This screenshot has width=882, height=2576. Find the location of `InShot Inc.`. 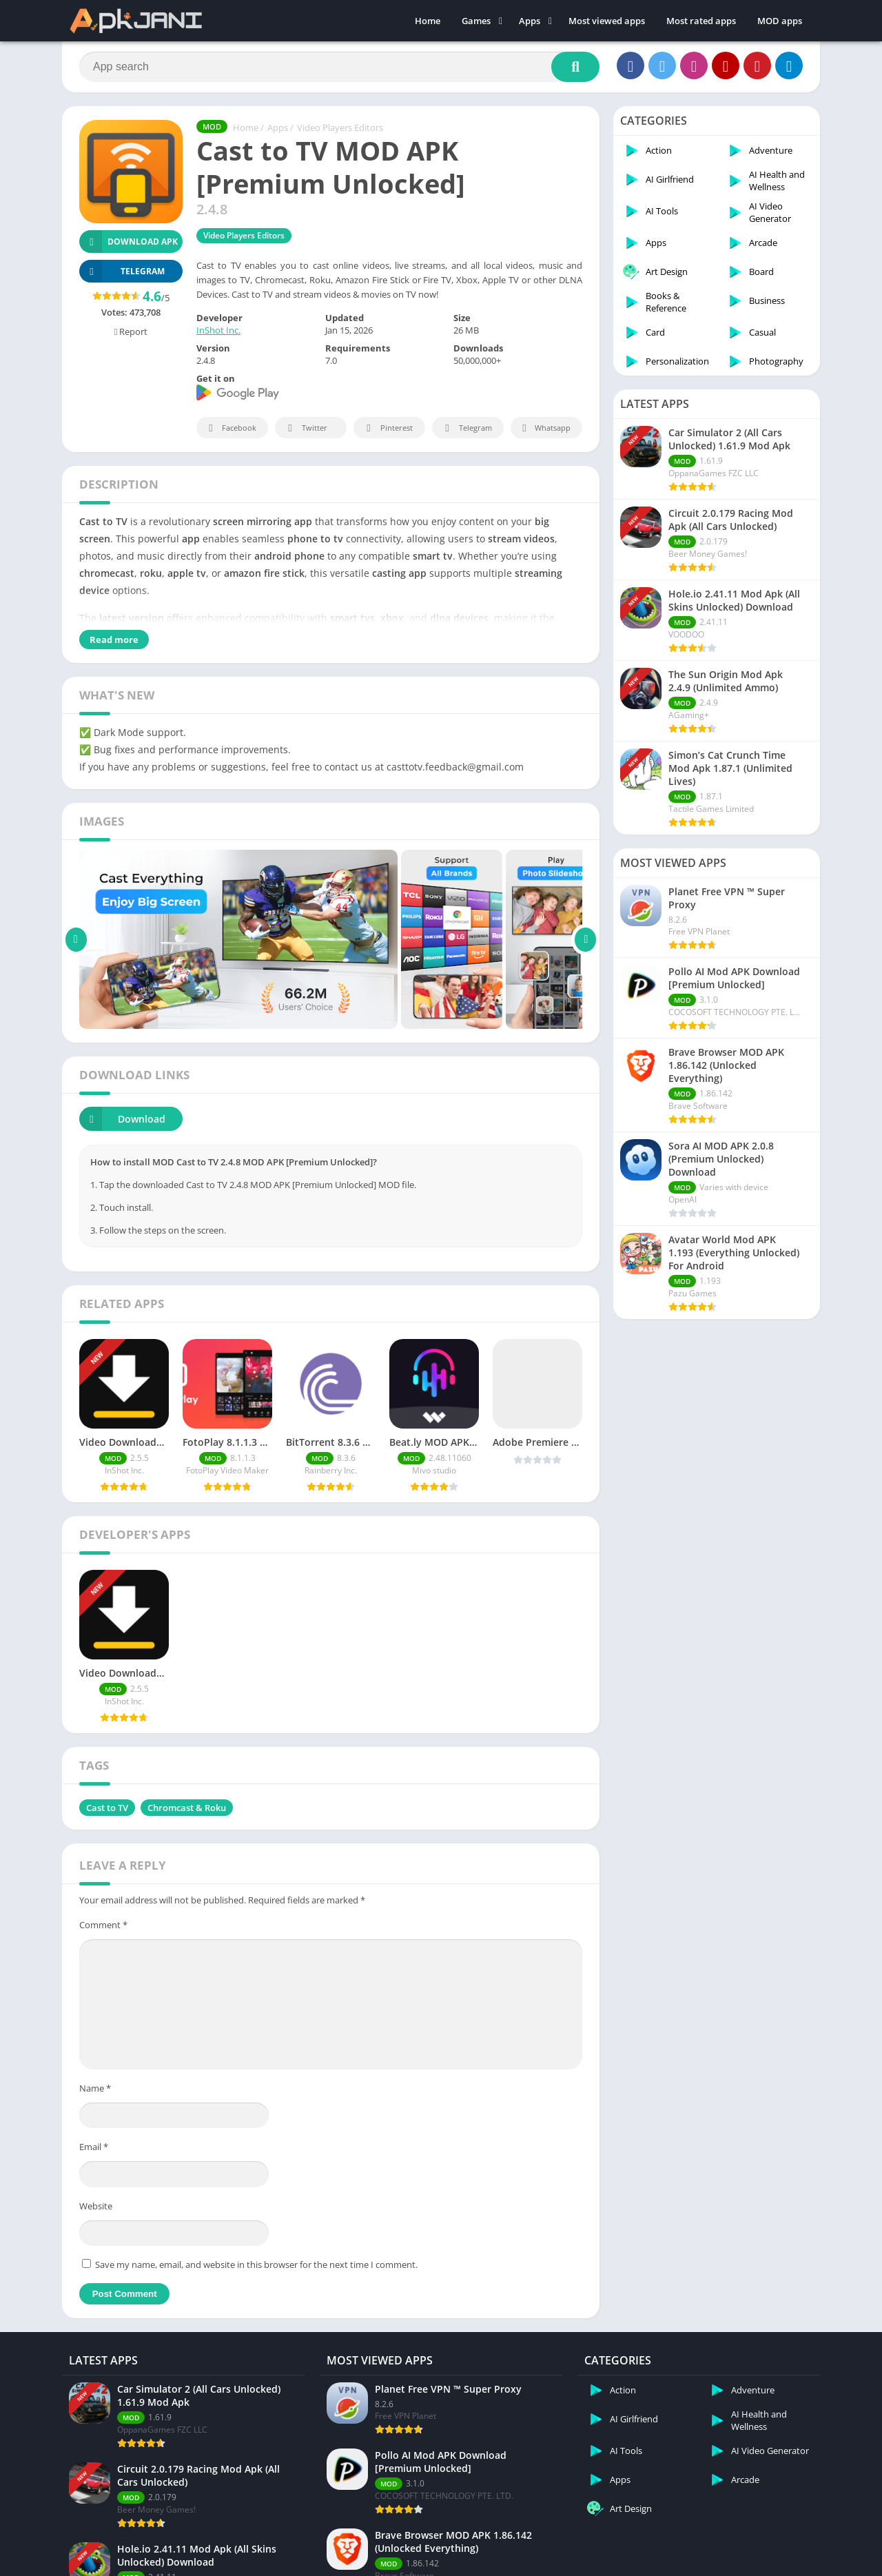

InShot Inc. is located at coordinates (218, 330).